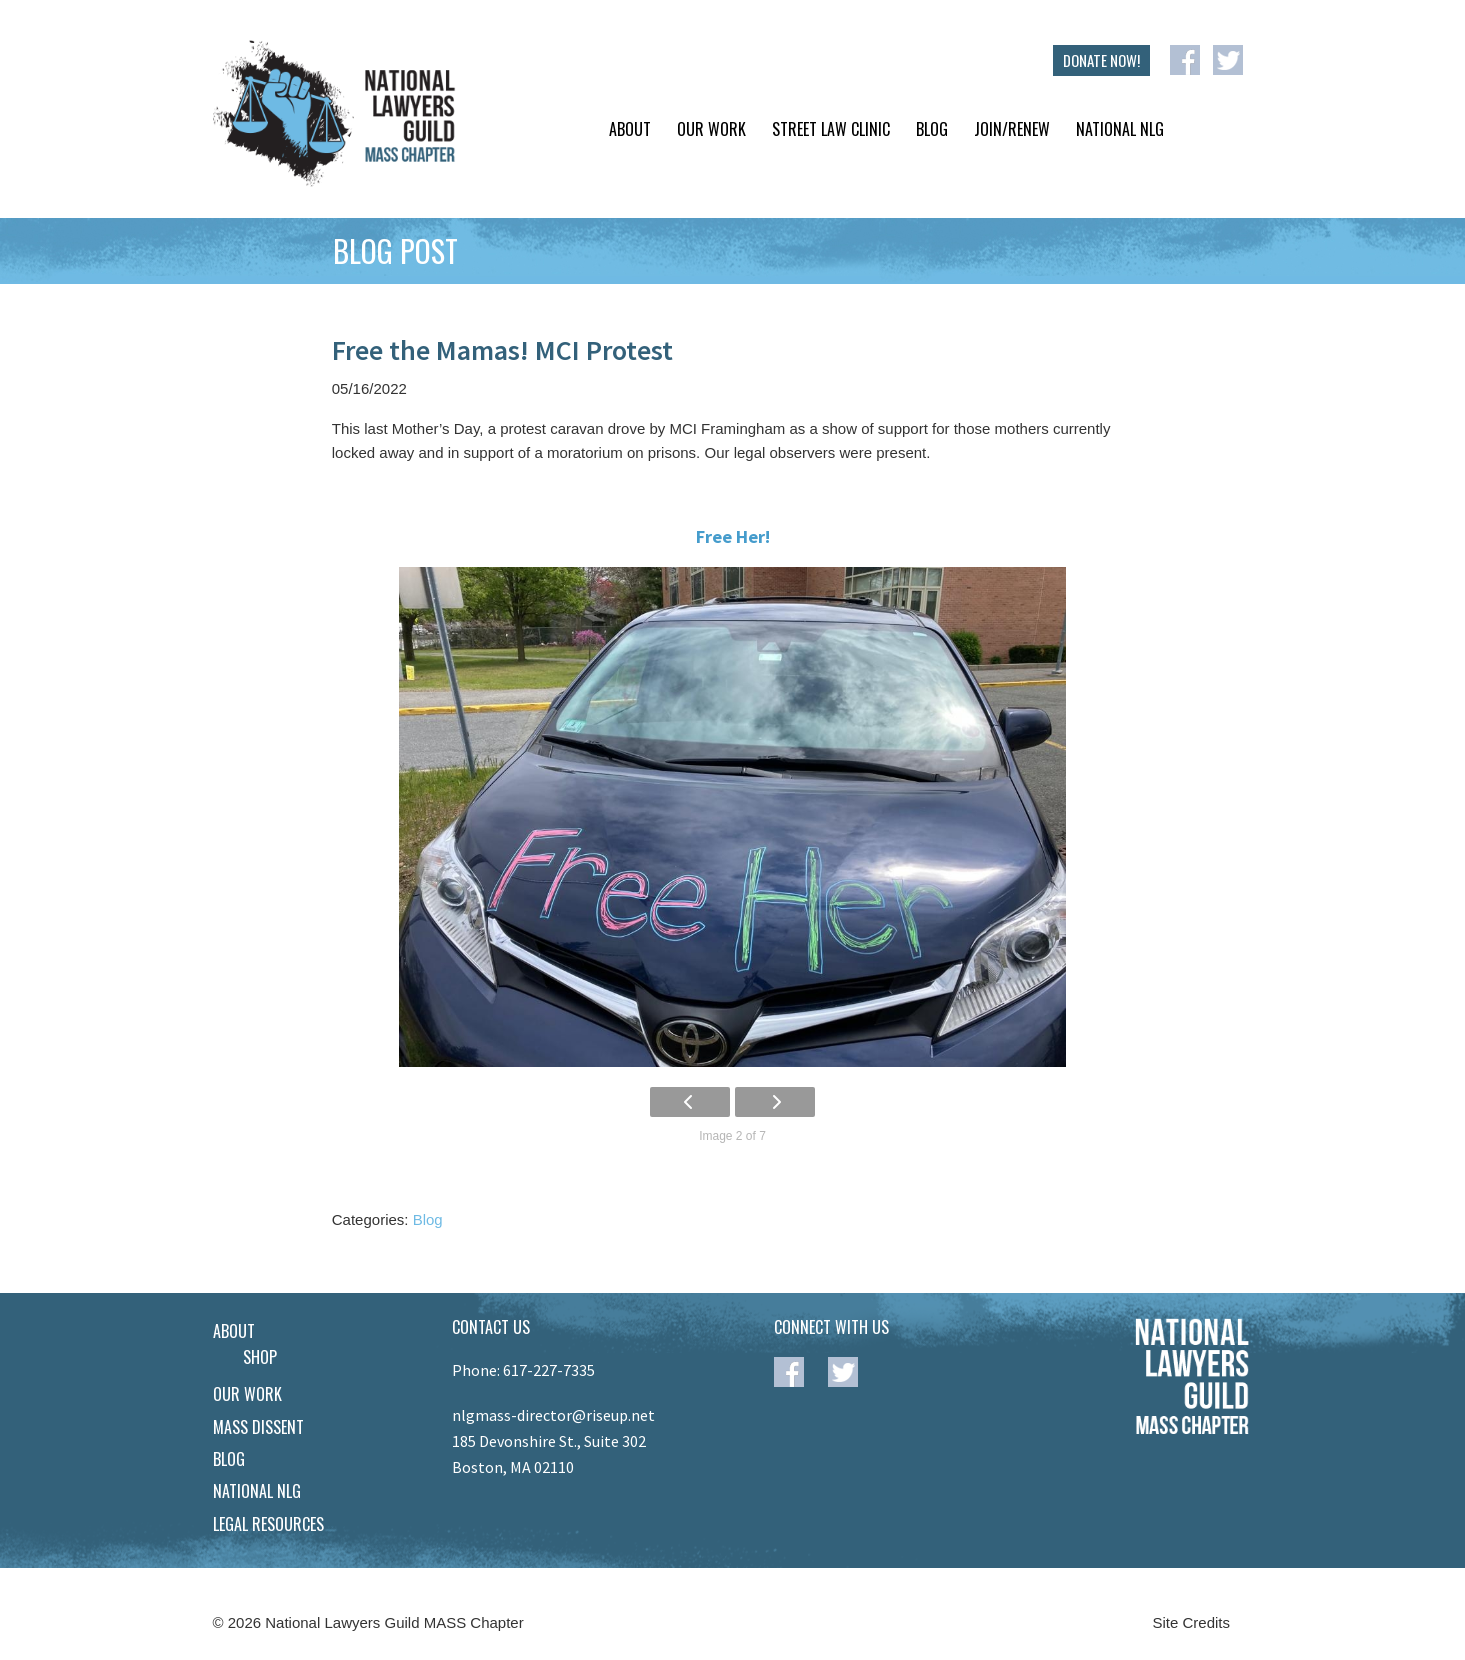 The image size is (1465, 1660). I want to click on Legal Resources, so click(268, 1524).